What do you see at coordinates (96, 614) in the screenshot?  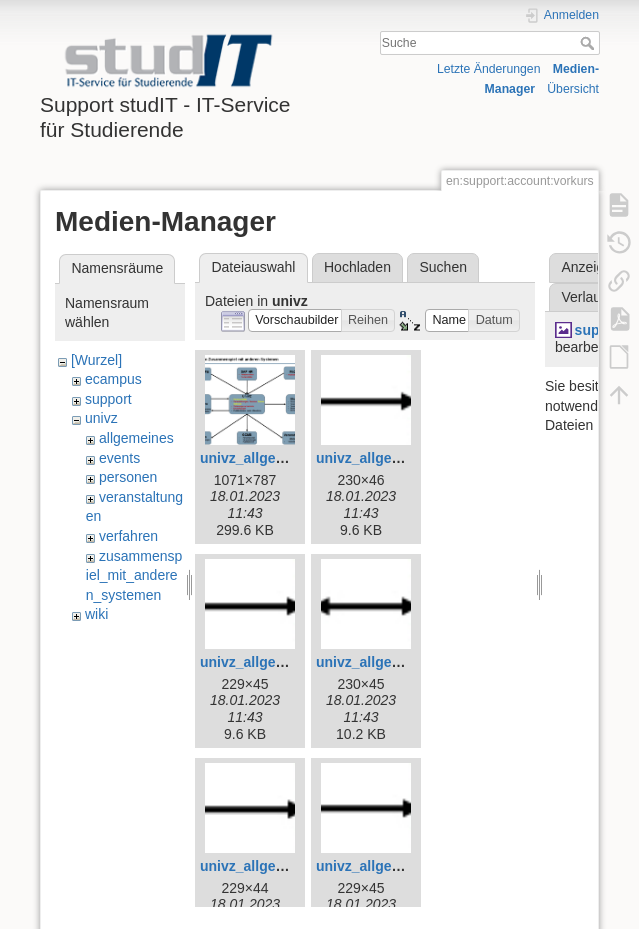 I see `wiki` at bounding box center [96, 614].